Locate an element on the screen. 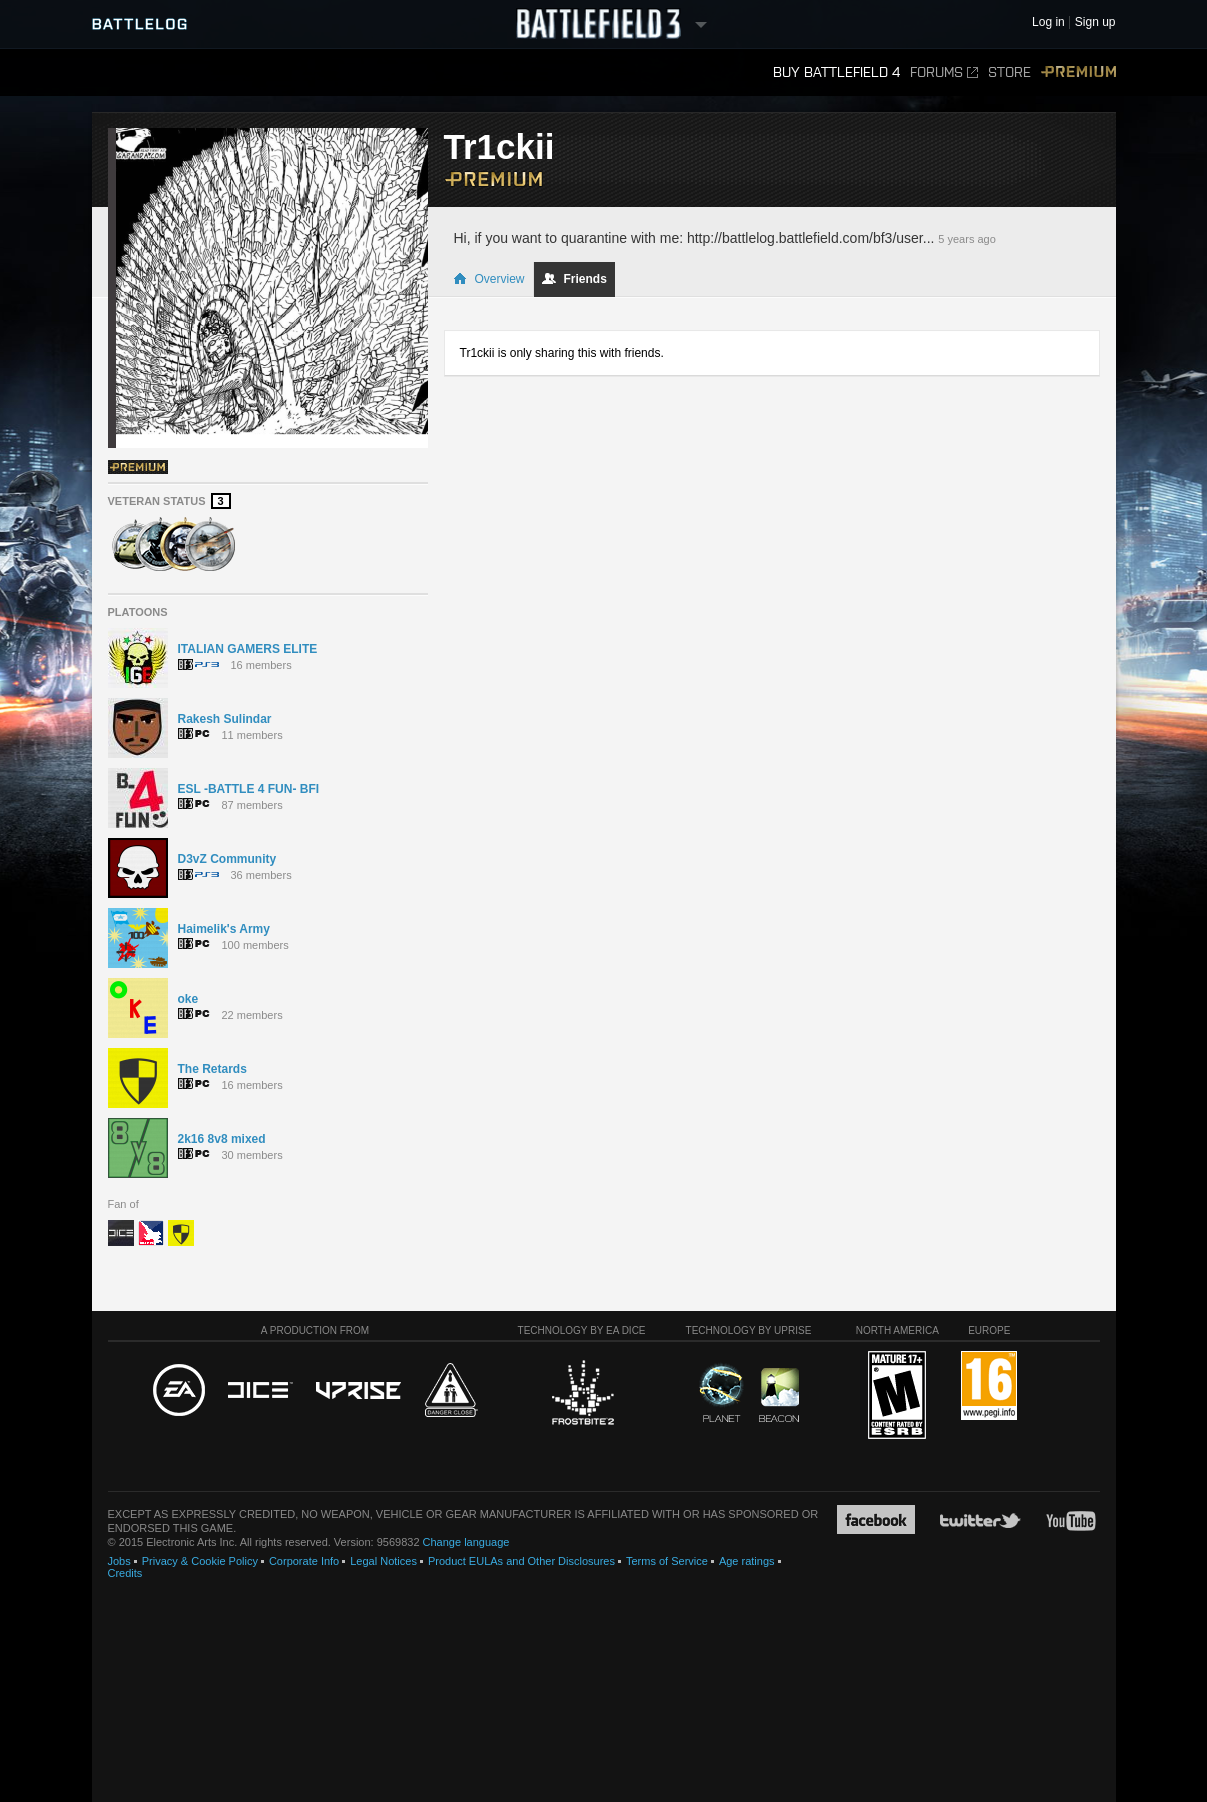 This screenshot has height=1802, width=1207. D3vZ Community is located at coordinates (227, 859).